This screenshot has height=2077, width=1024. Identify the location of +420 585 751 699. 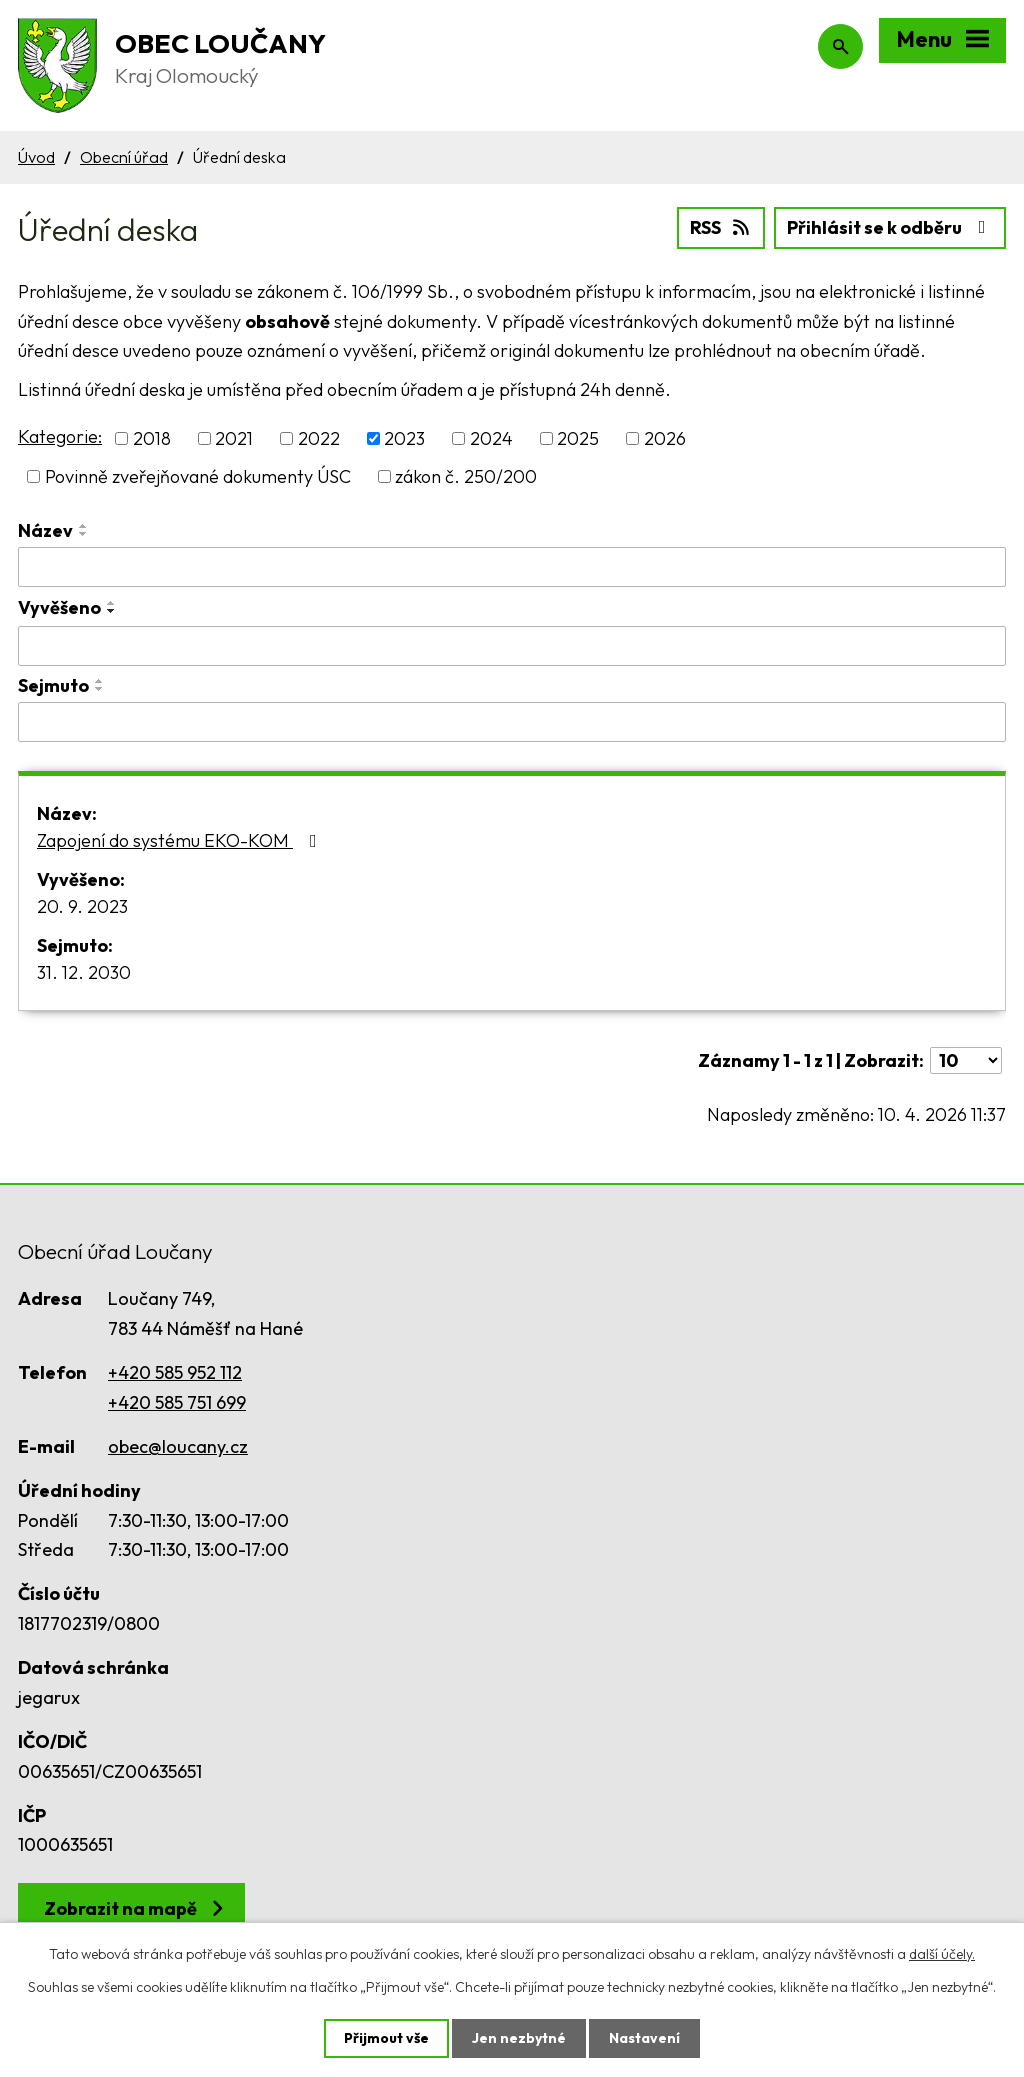
(177, 1402).